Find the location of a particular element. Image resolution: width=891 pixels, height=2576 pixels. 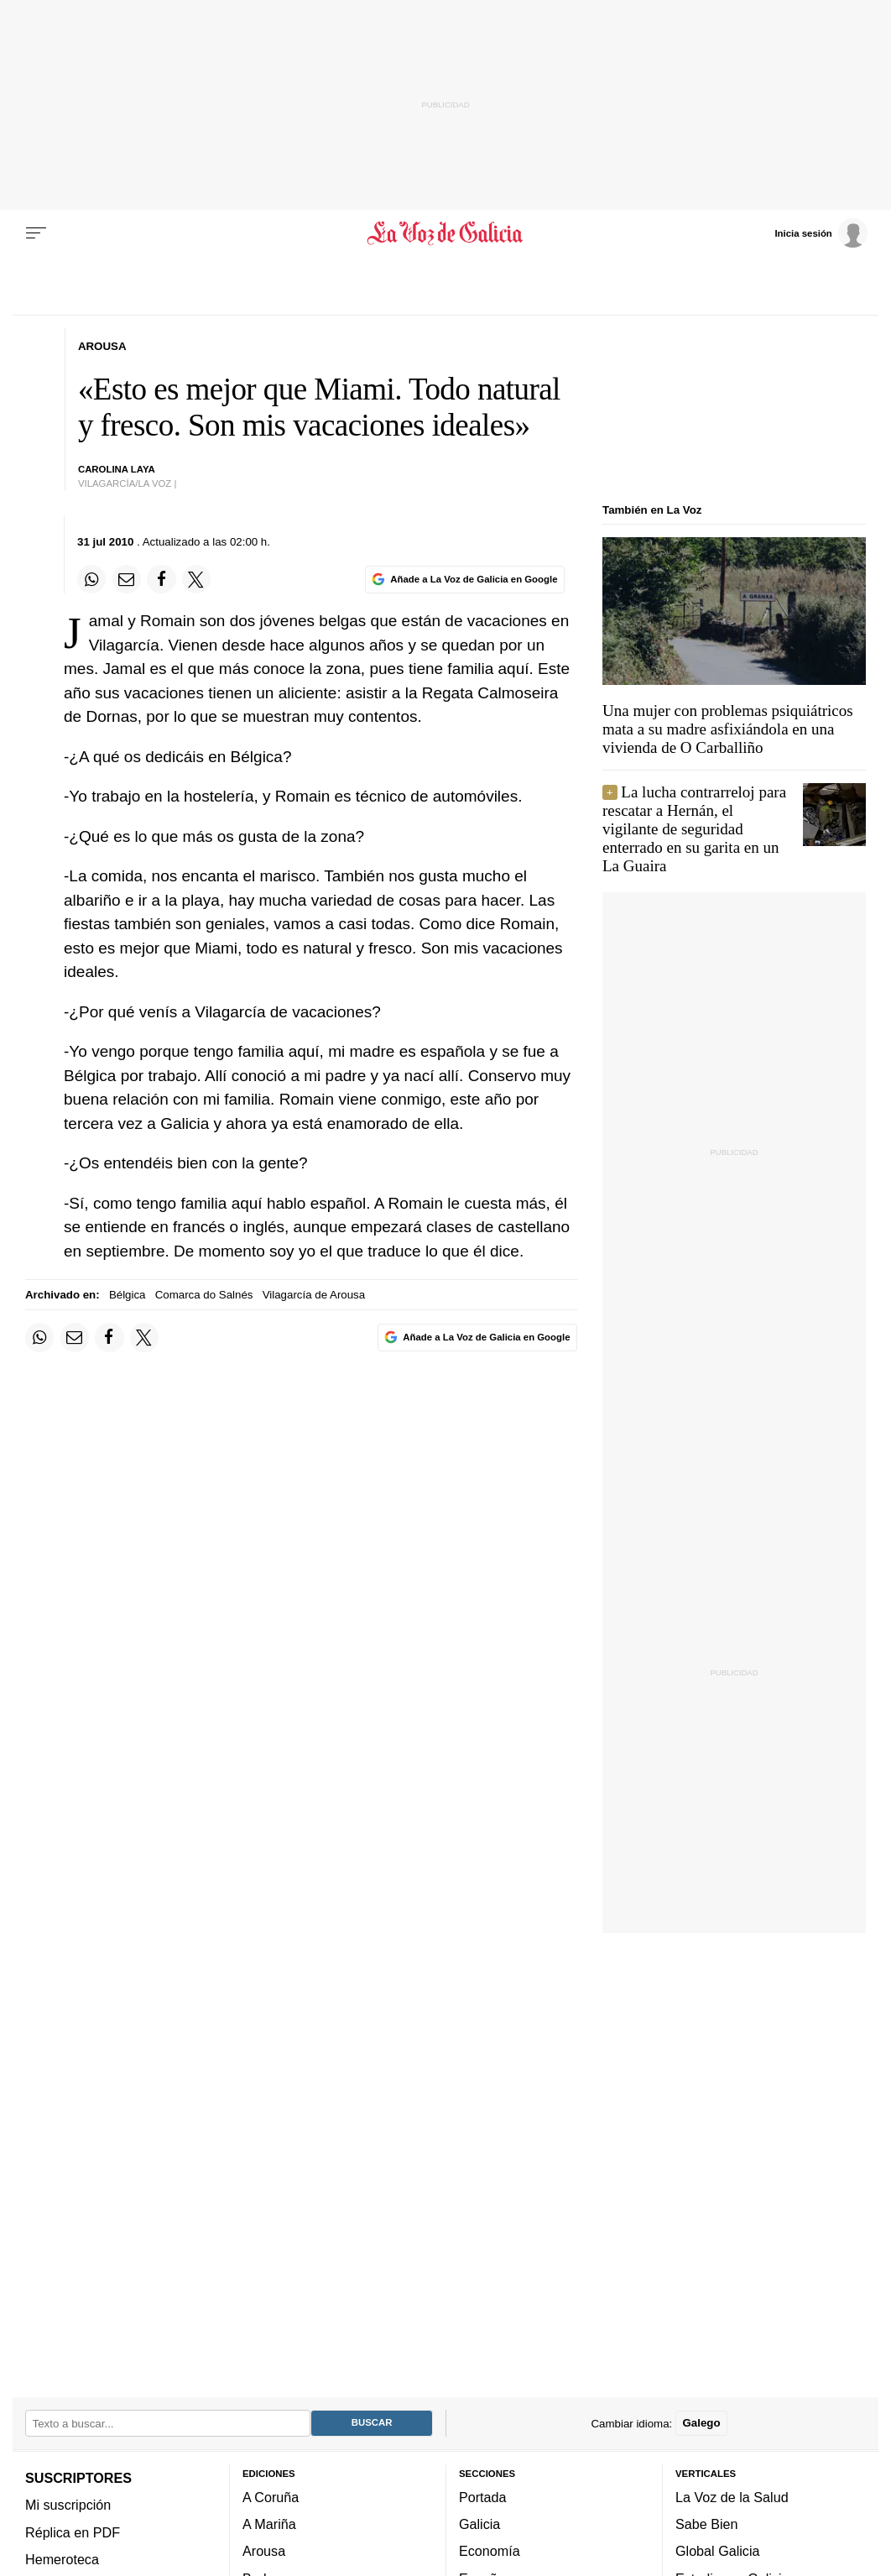

Bélgica is located at coordinates (127, 1294).